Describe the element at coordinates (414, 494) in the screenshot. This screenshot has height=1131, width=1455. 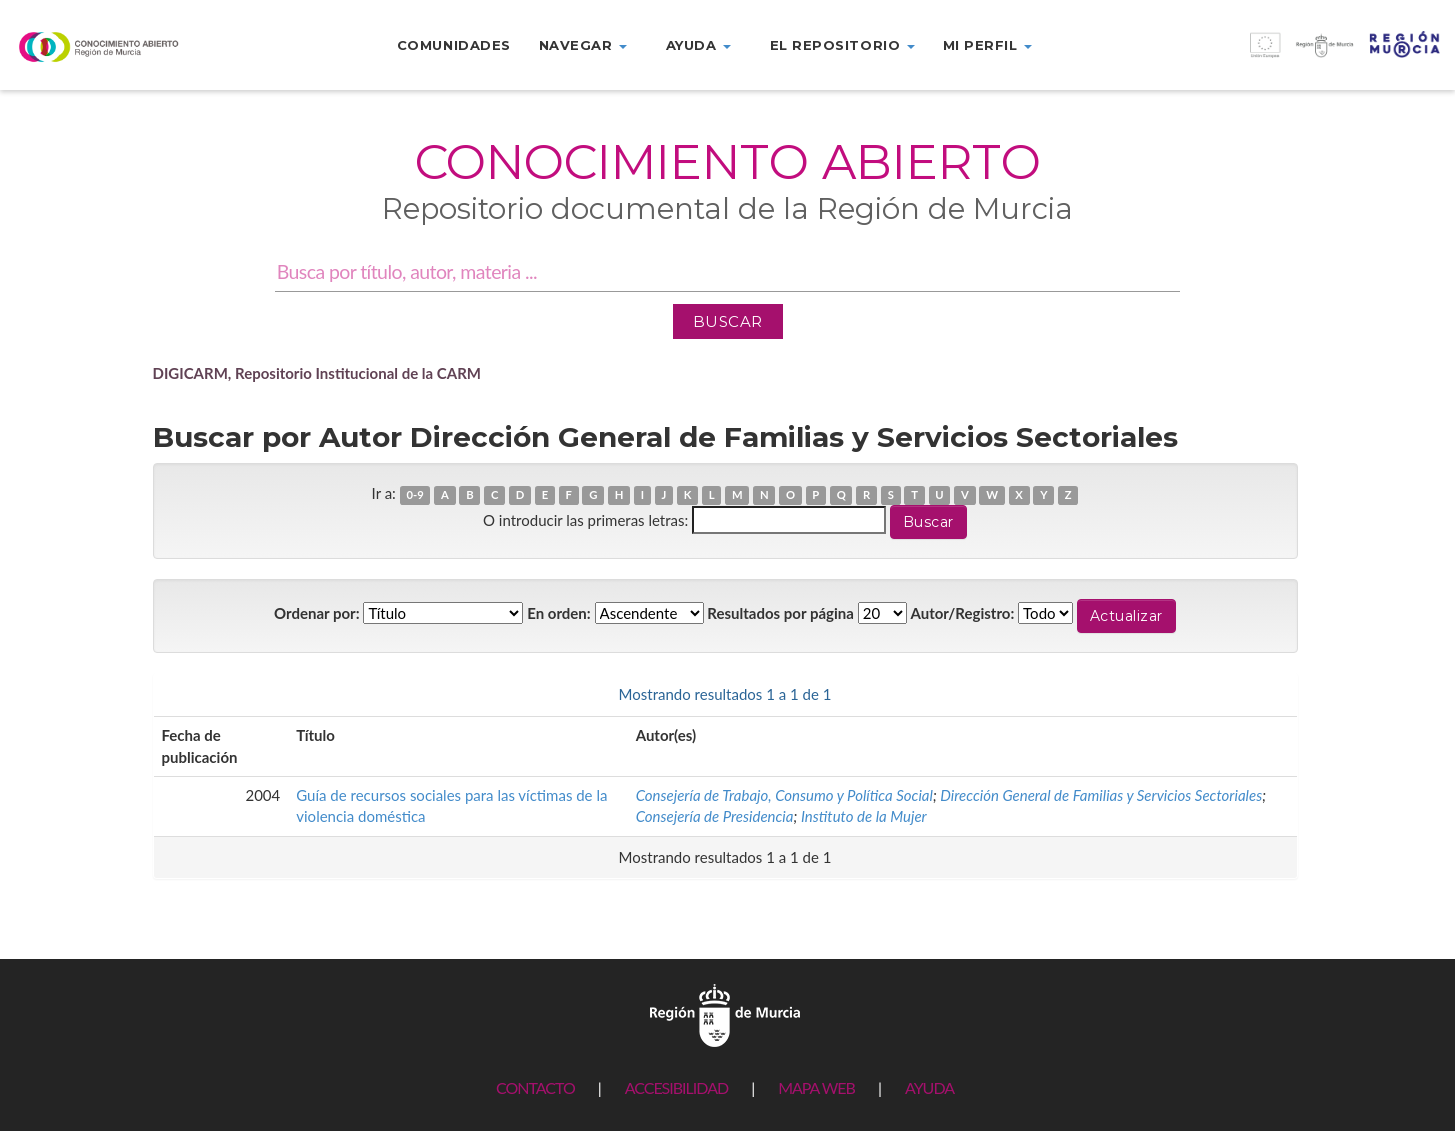
I see `0-9` at that location.